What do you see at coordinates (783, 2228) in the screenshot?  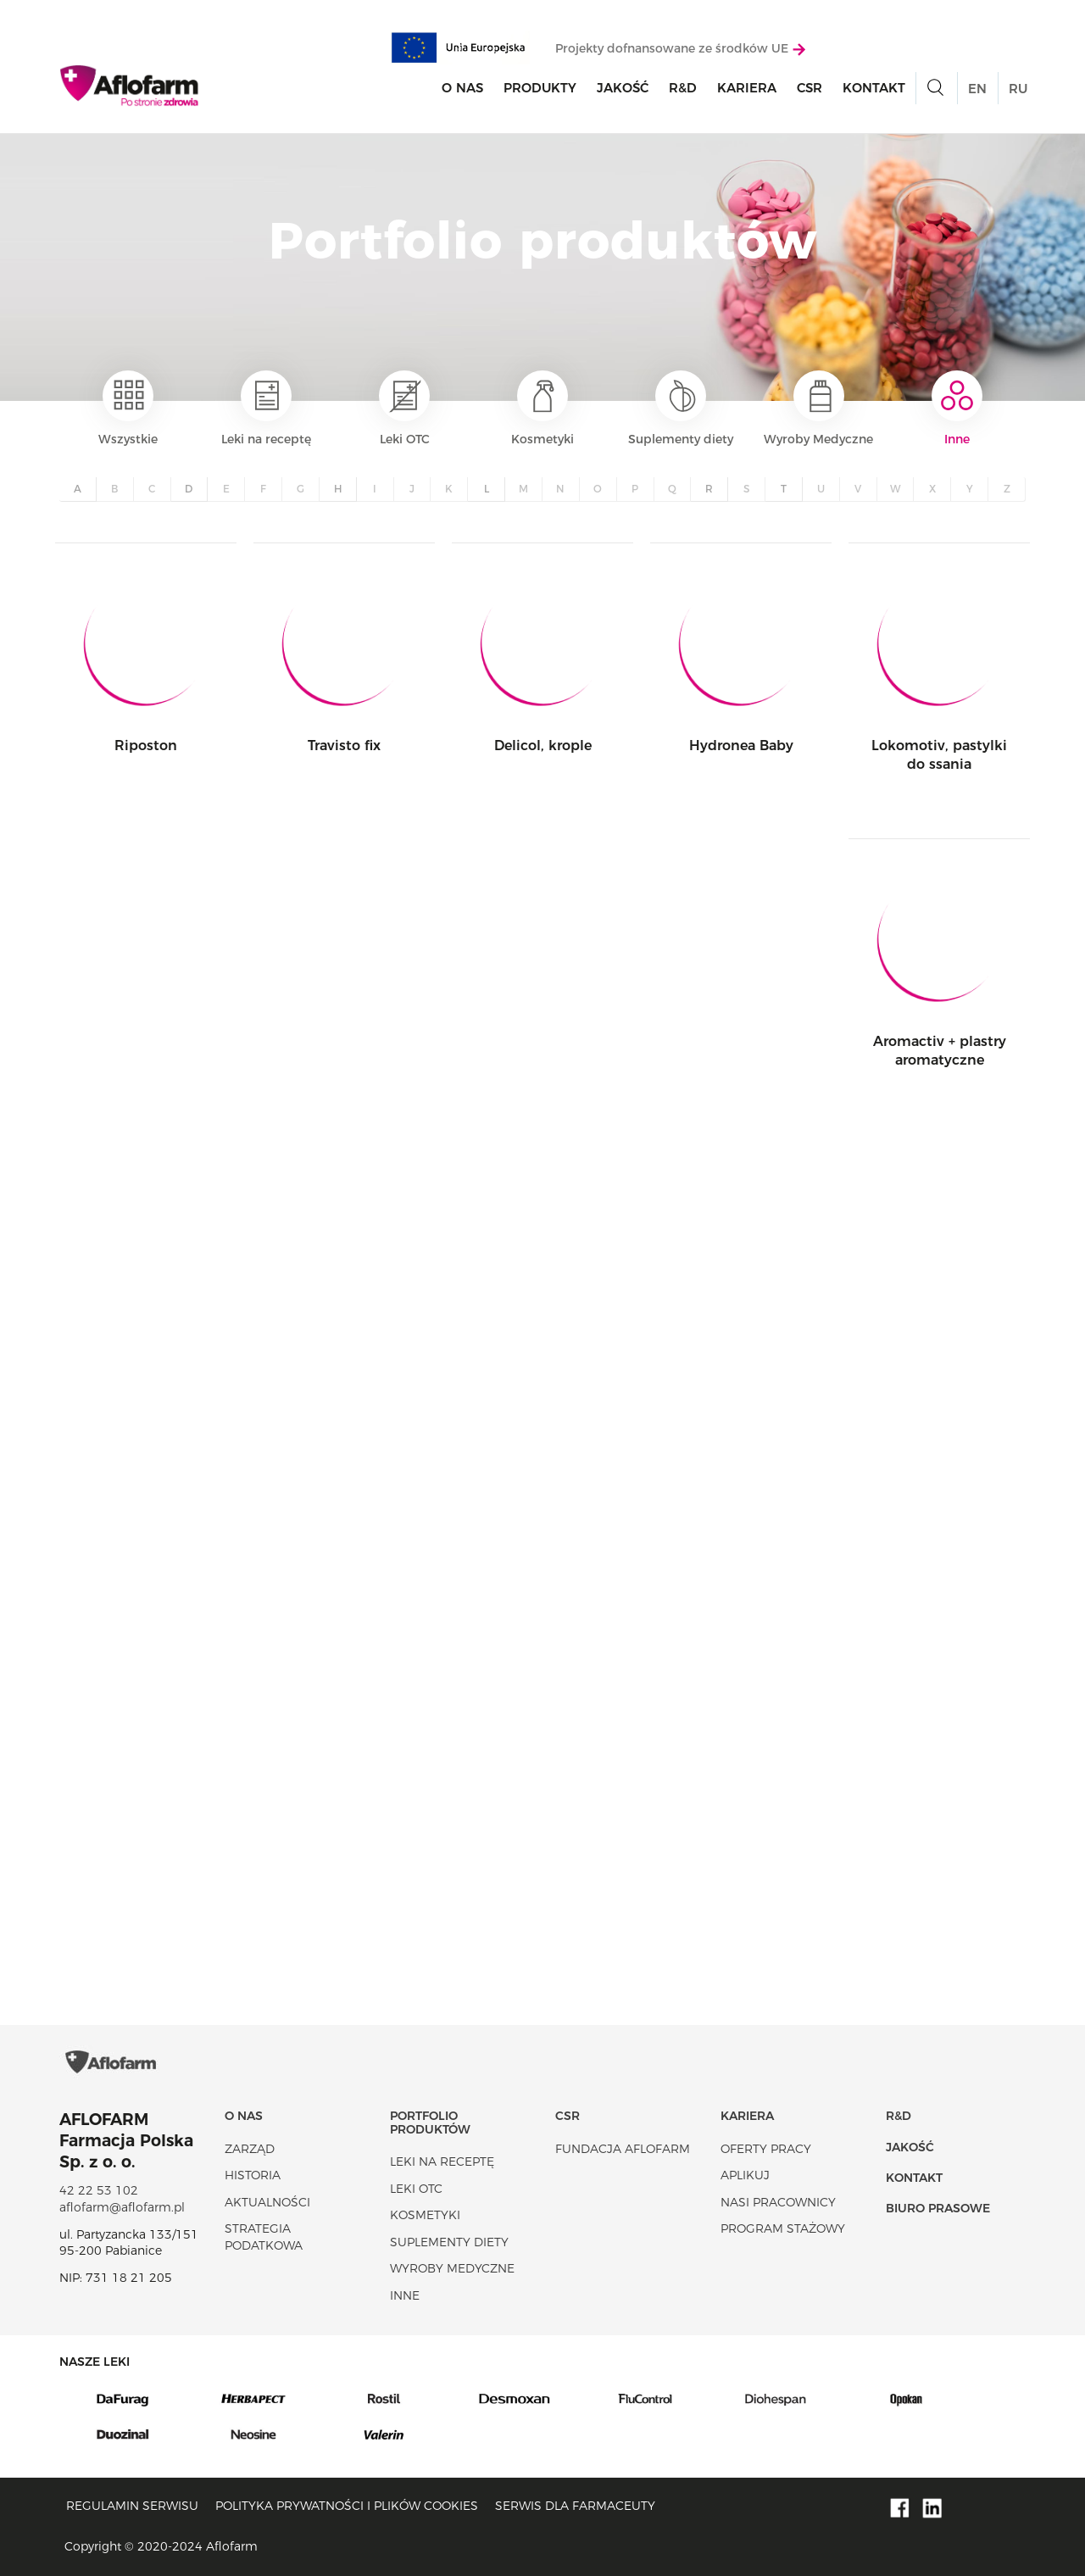 I see `Program stażowy` at bounding box center [783, 2228].